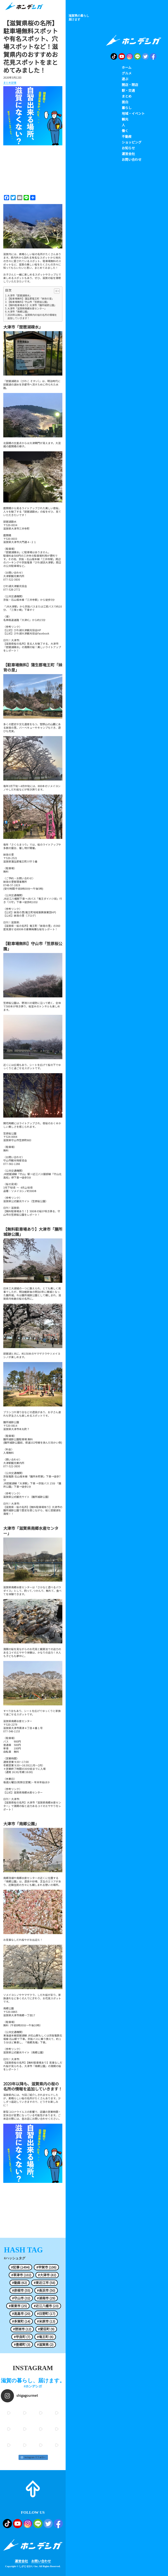 This screenshot has width=168, height=2576. What do you see at coordinates (21, 2290) in the screenshot?
I see `#彦根市 (55)` at bounding box center [21, 2290].